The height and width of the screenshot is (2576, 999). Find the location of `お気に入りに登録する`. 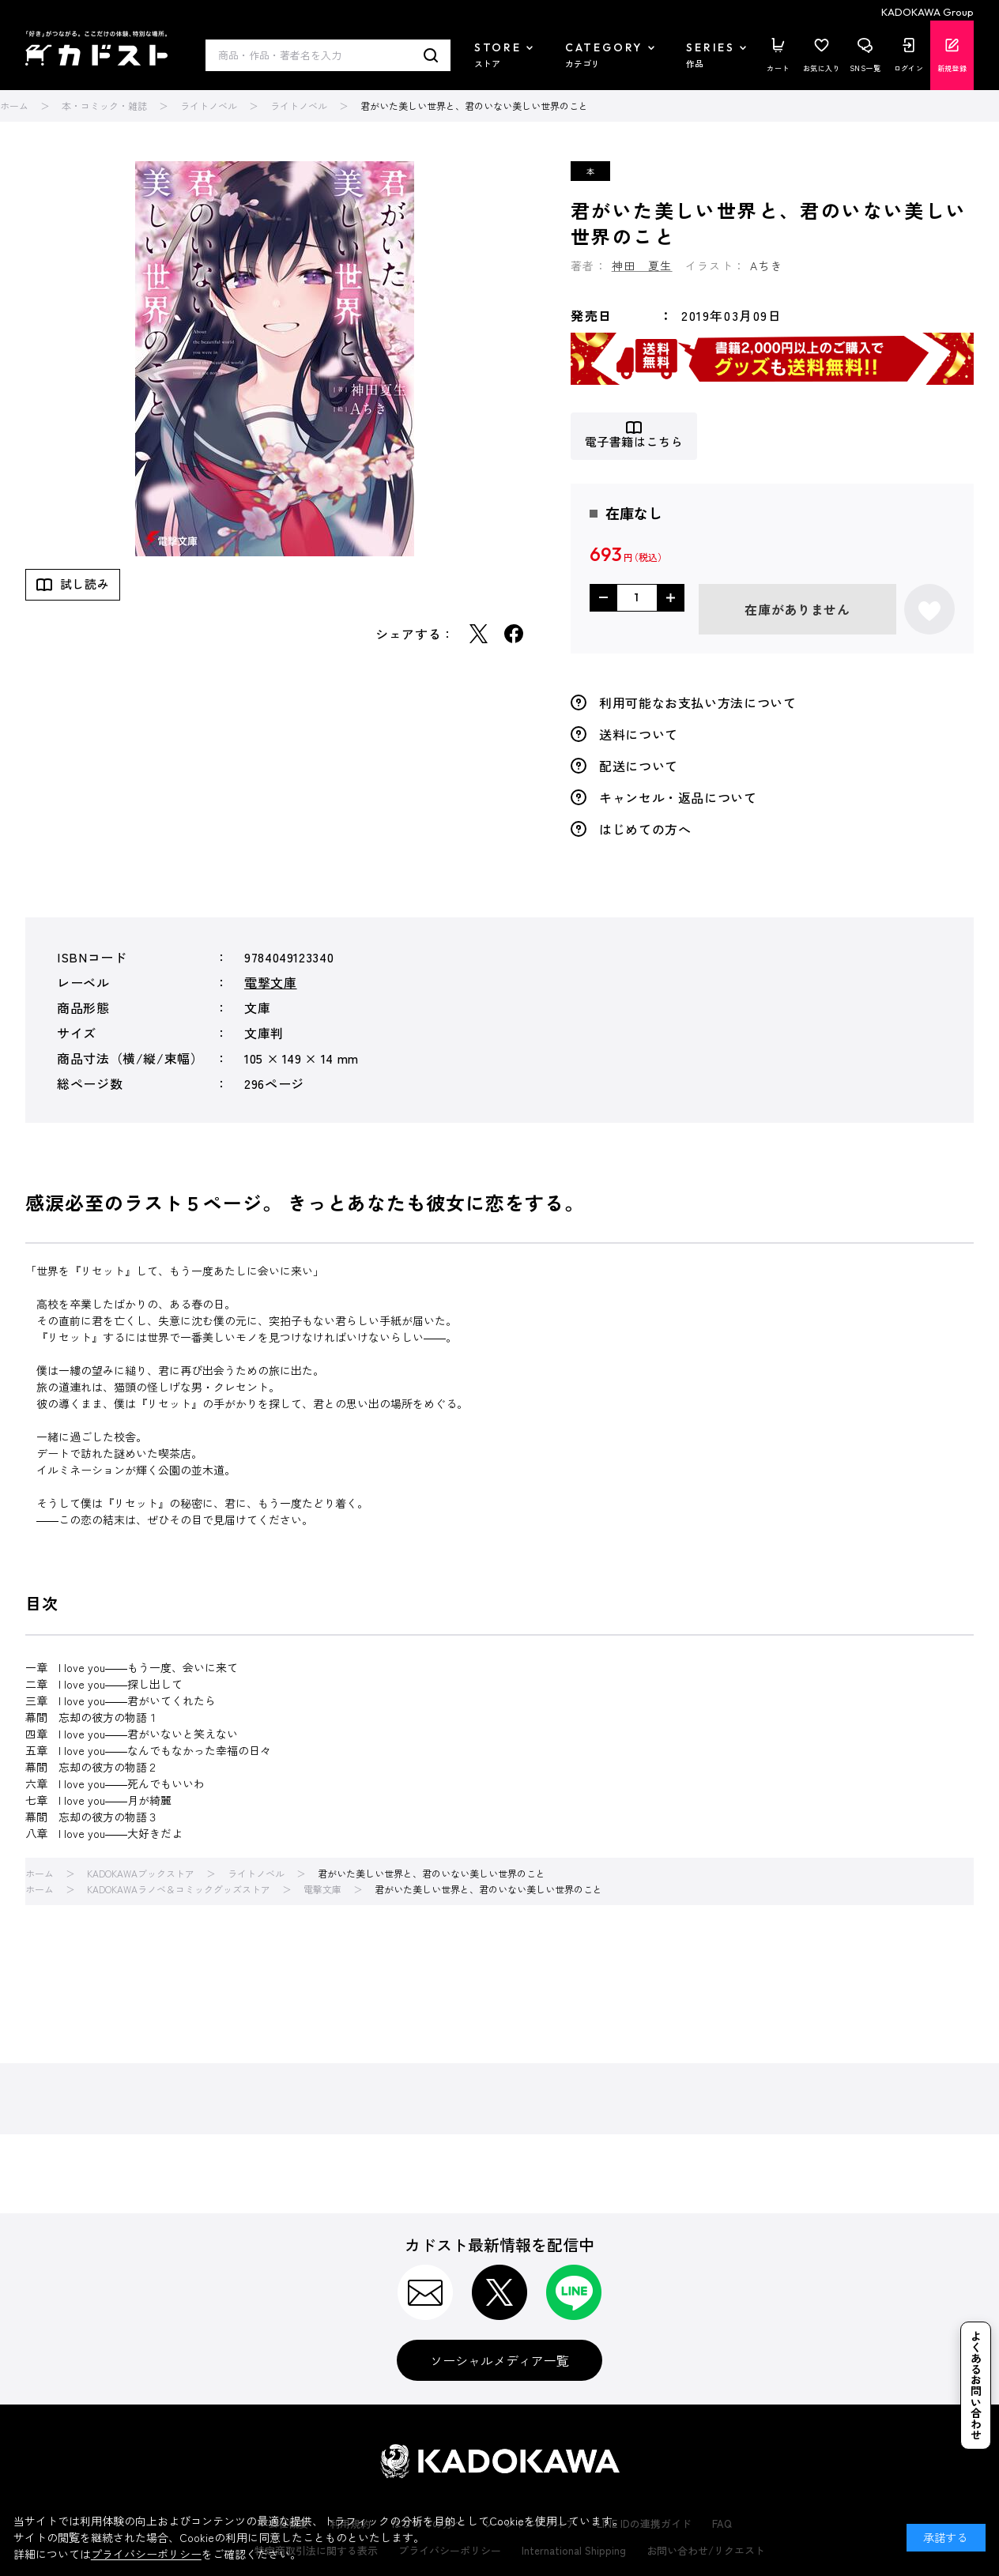

お気に入りに登録する is located at coordinates (929, 609).